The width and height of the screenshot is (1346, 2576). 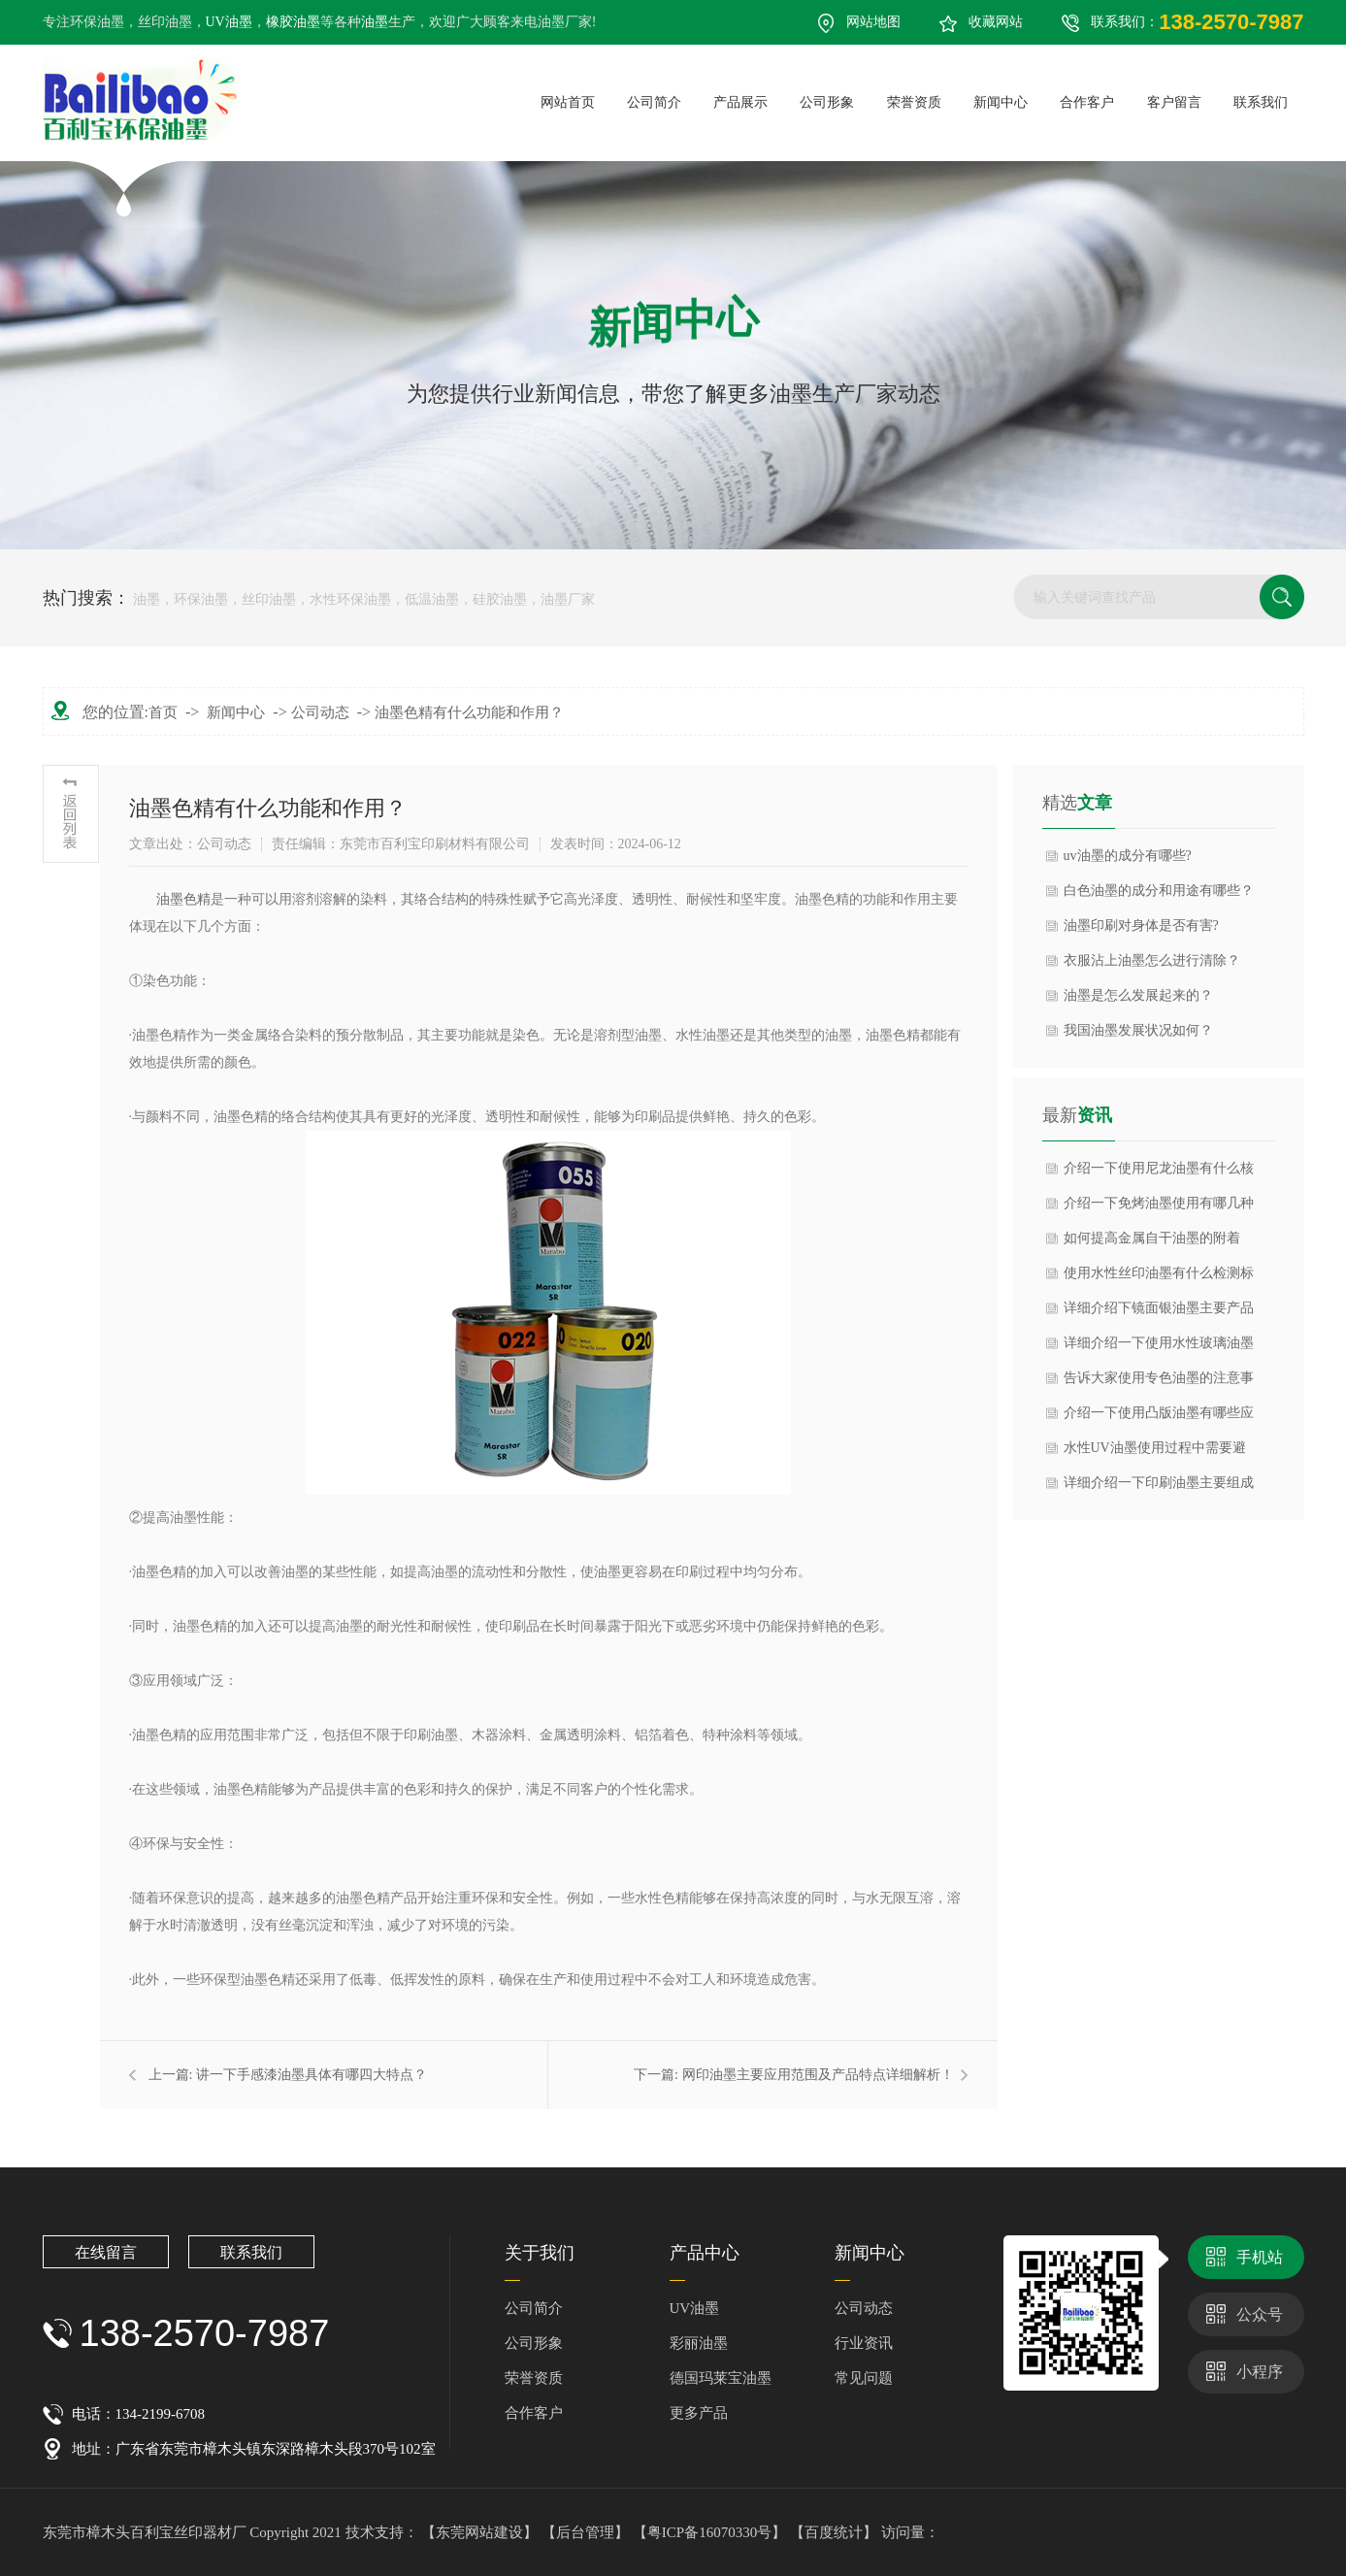 I want to click on 介绍一下免烤油墨使用有哪几种主流类型与特点？, so click(x=1159, y=1208).